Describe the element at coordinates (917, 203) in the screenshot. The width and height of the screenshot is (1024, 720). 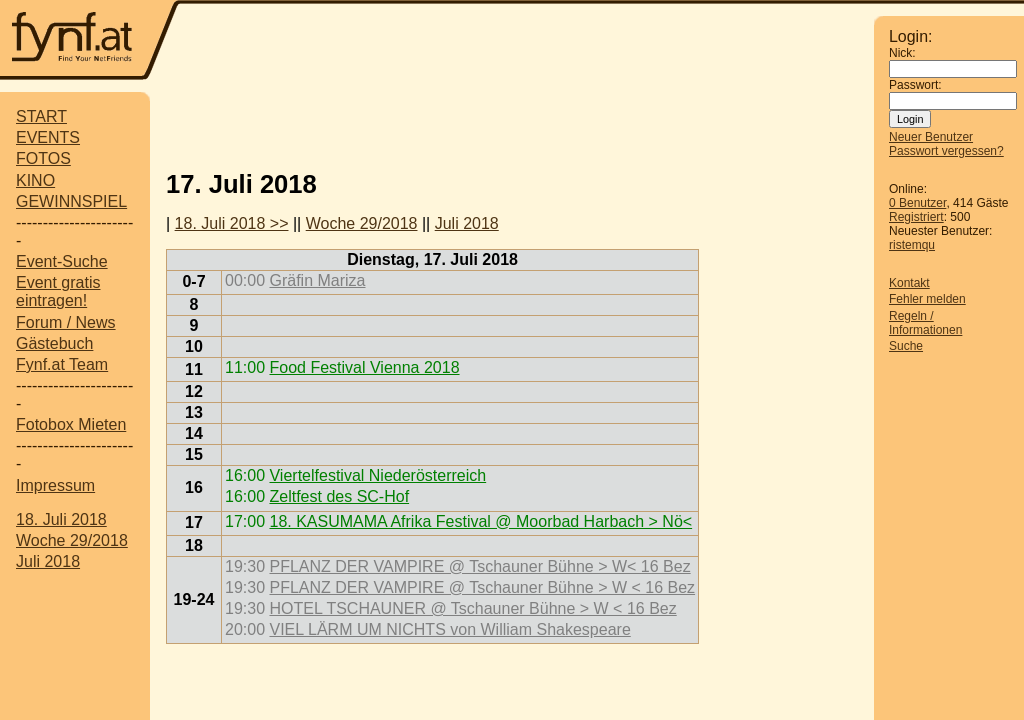
I see `0 Benutzer` at that location.